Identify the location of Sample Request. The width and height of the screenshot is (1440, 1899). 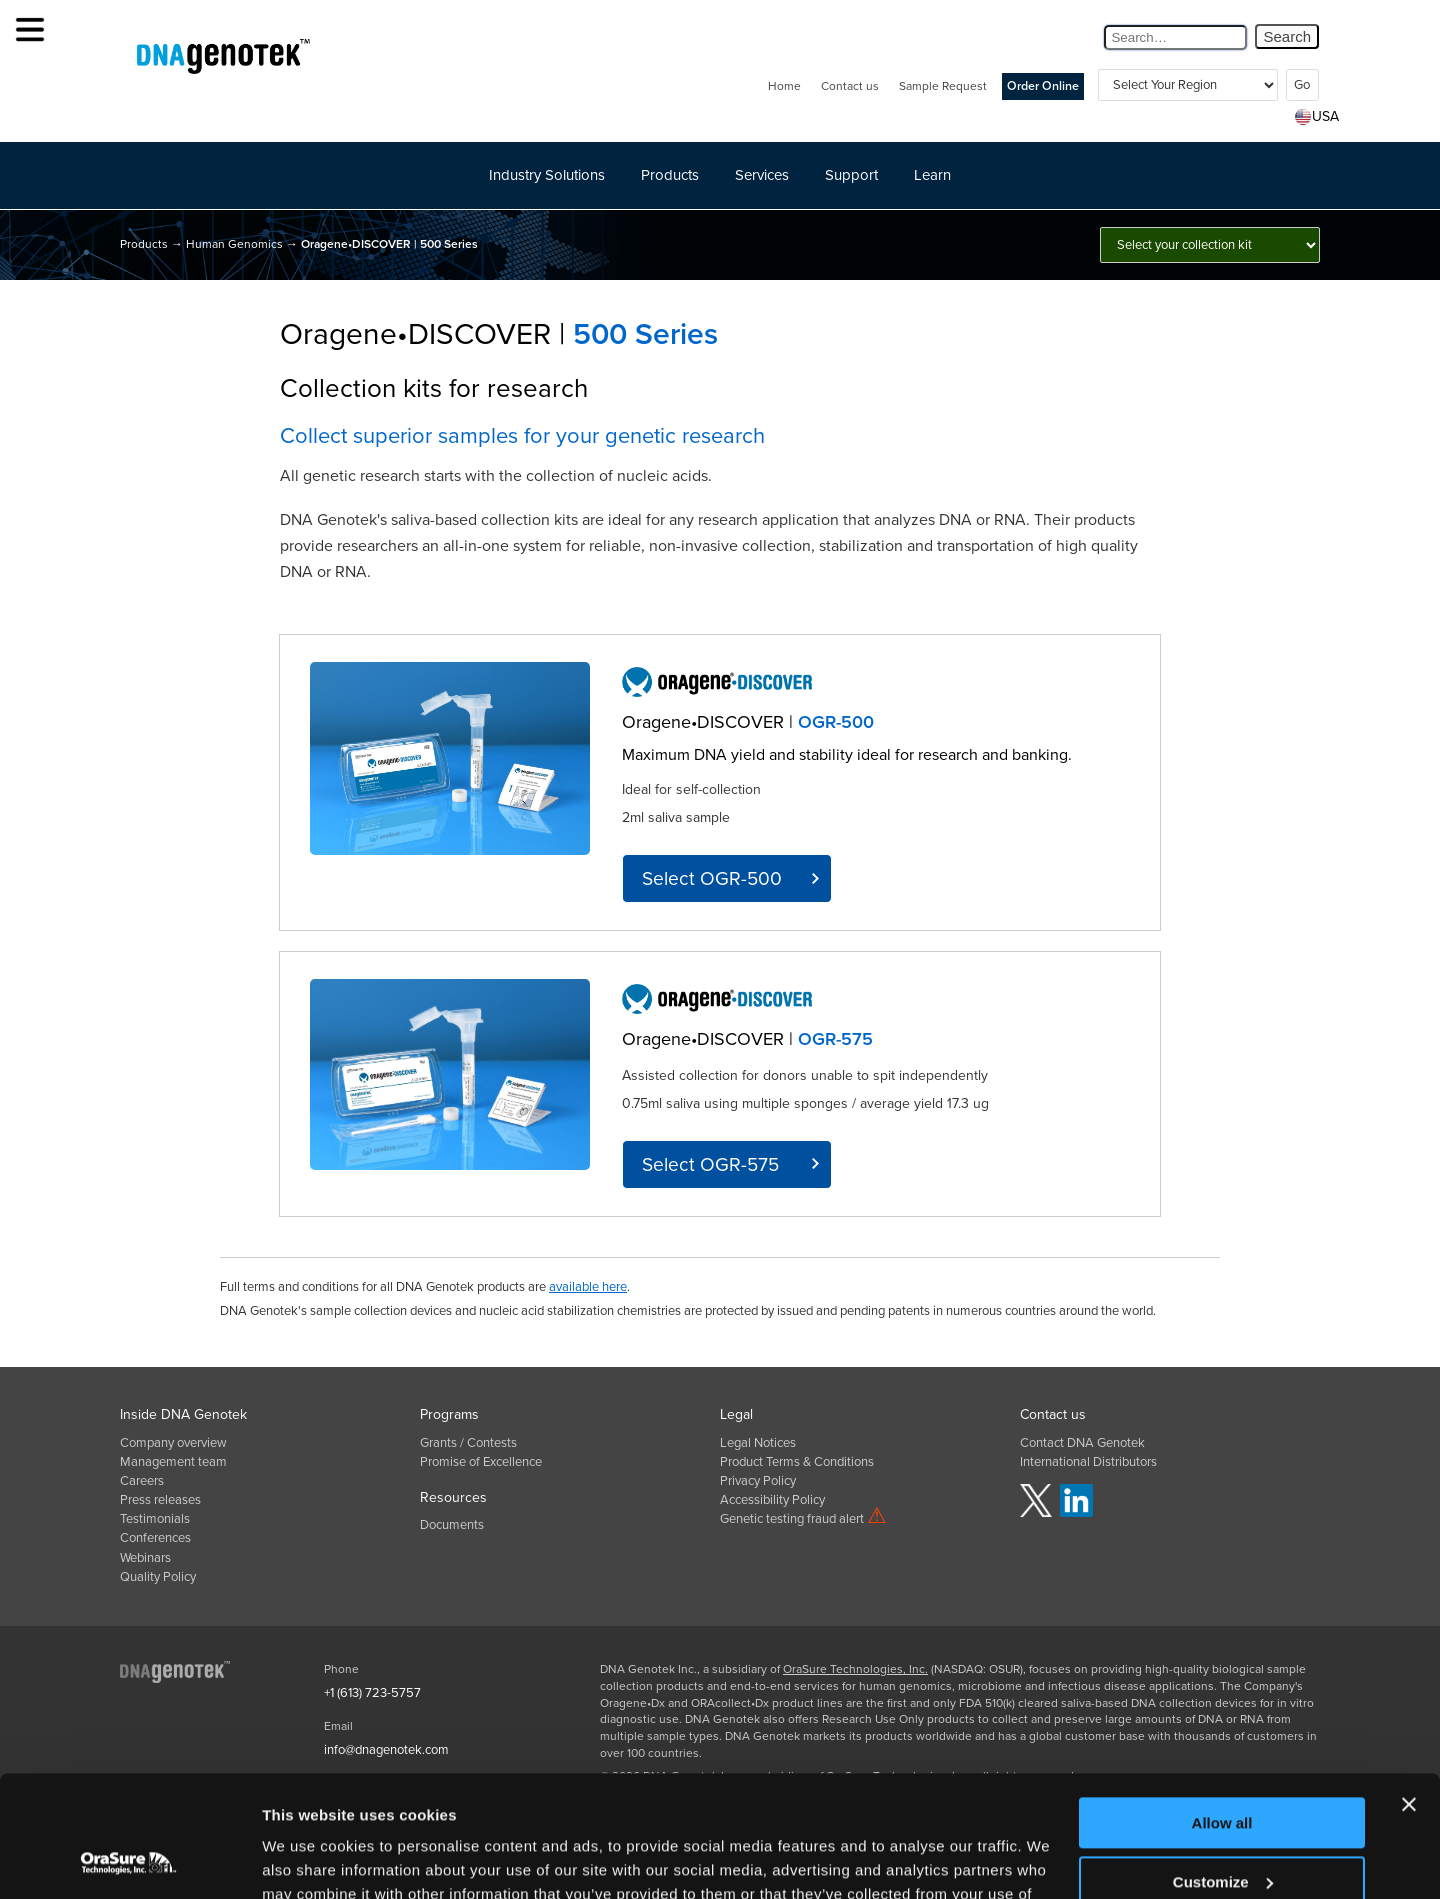
(943, 86).